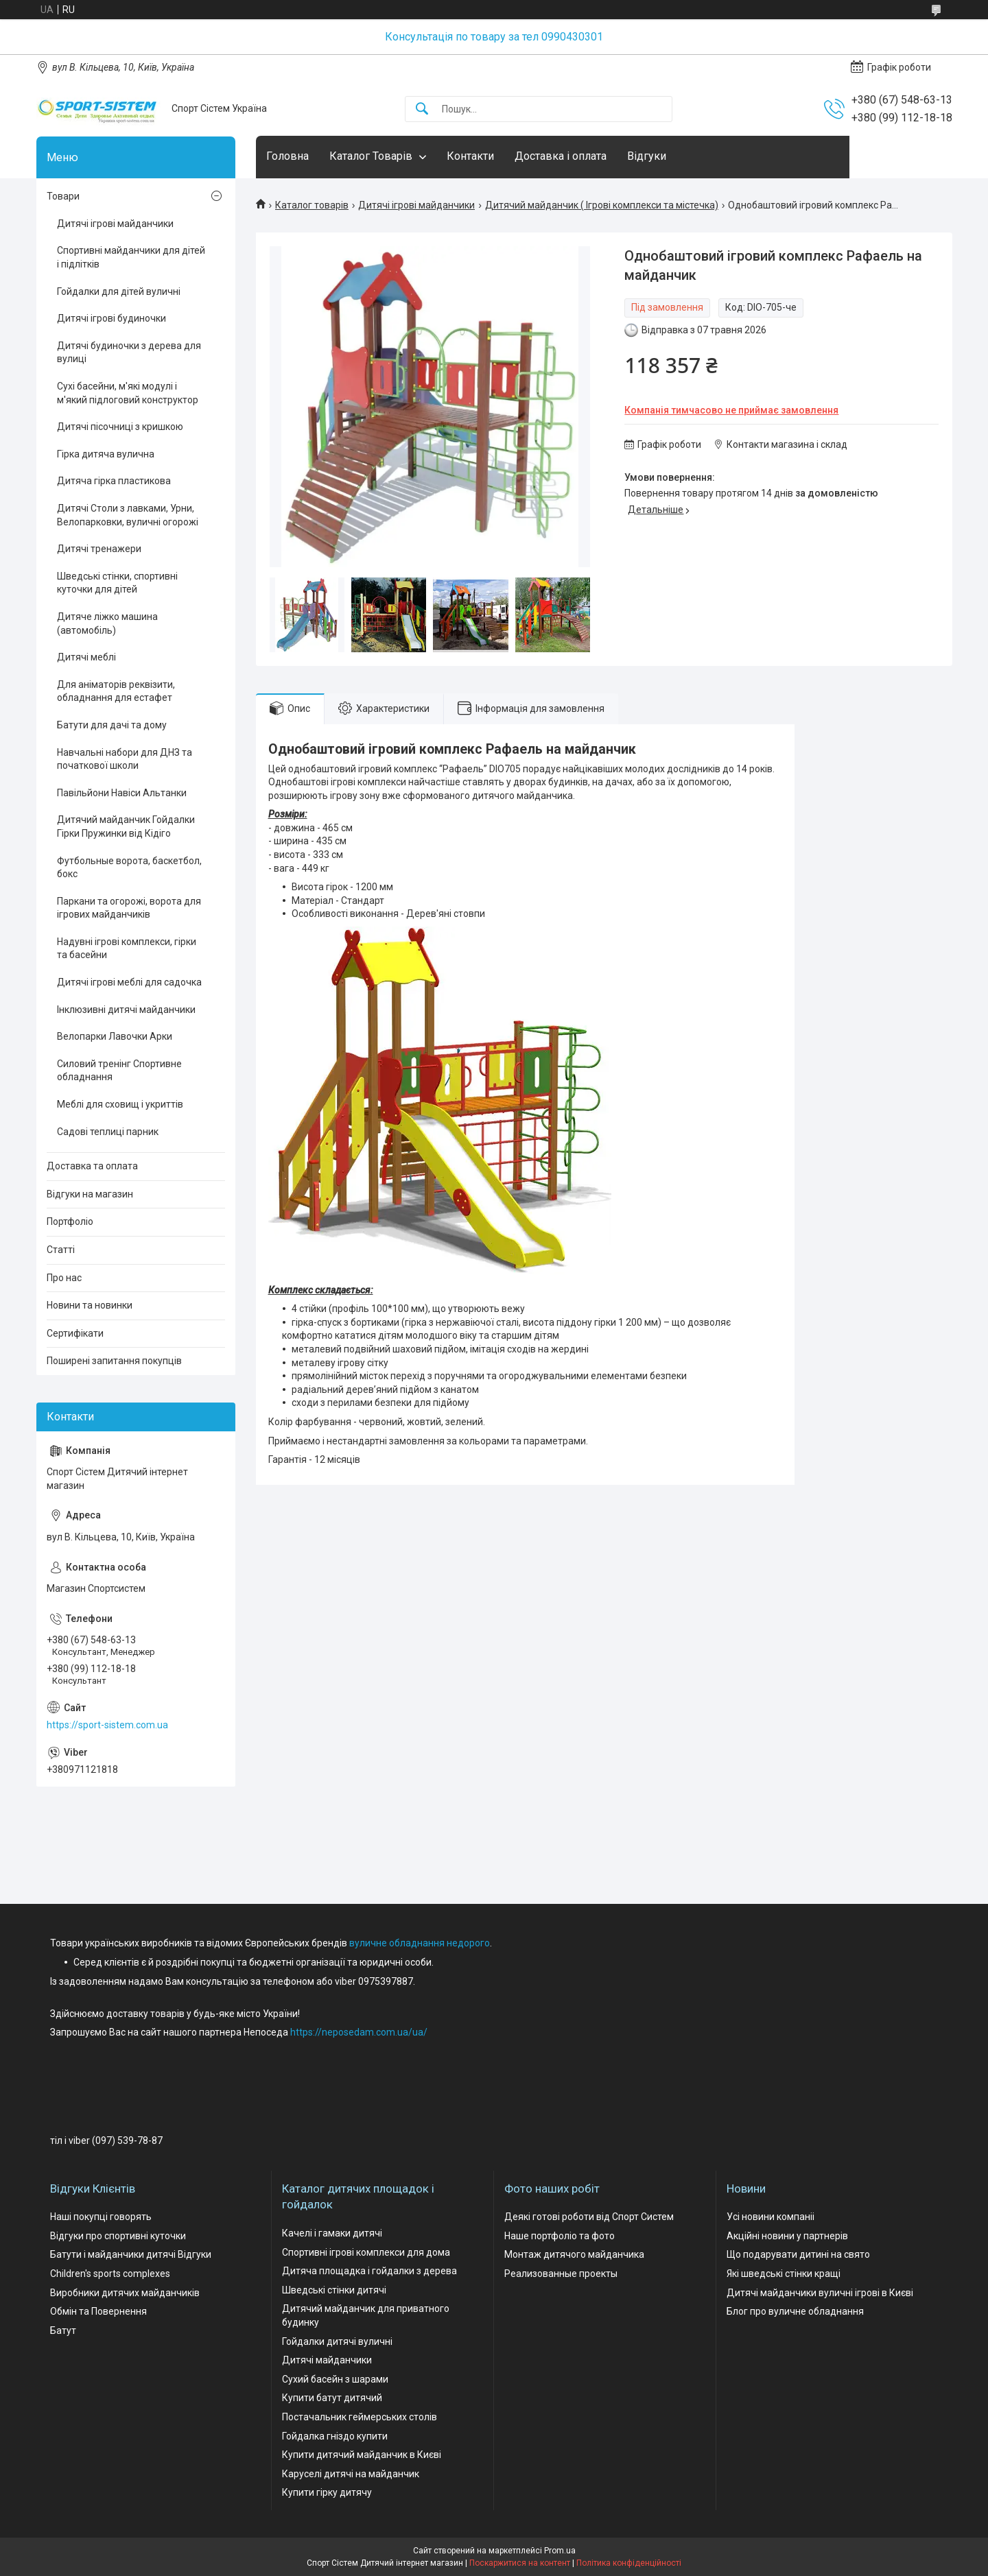 This screenshot has height=2576, width=988. Describe the element at coordinates (107, 623) in the screenshot. I see `Дитяче ліжко машина (автомобіль)` at that location.